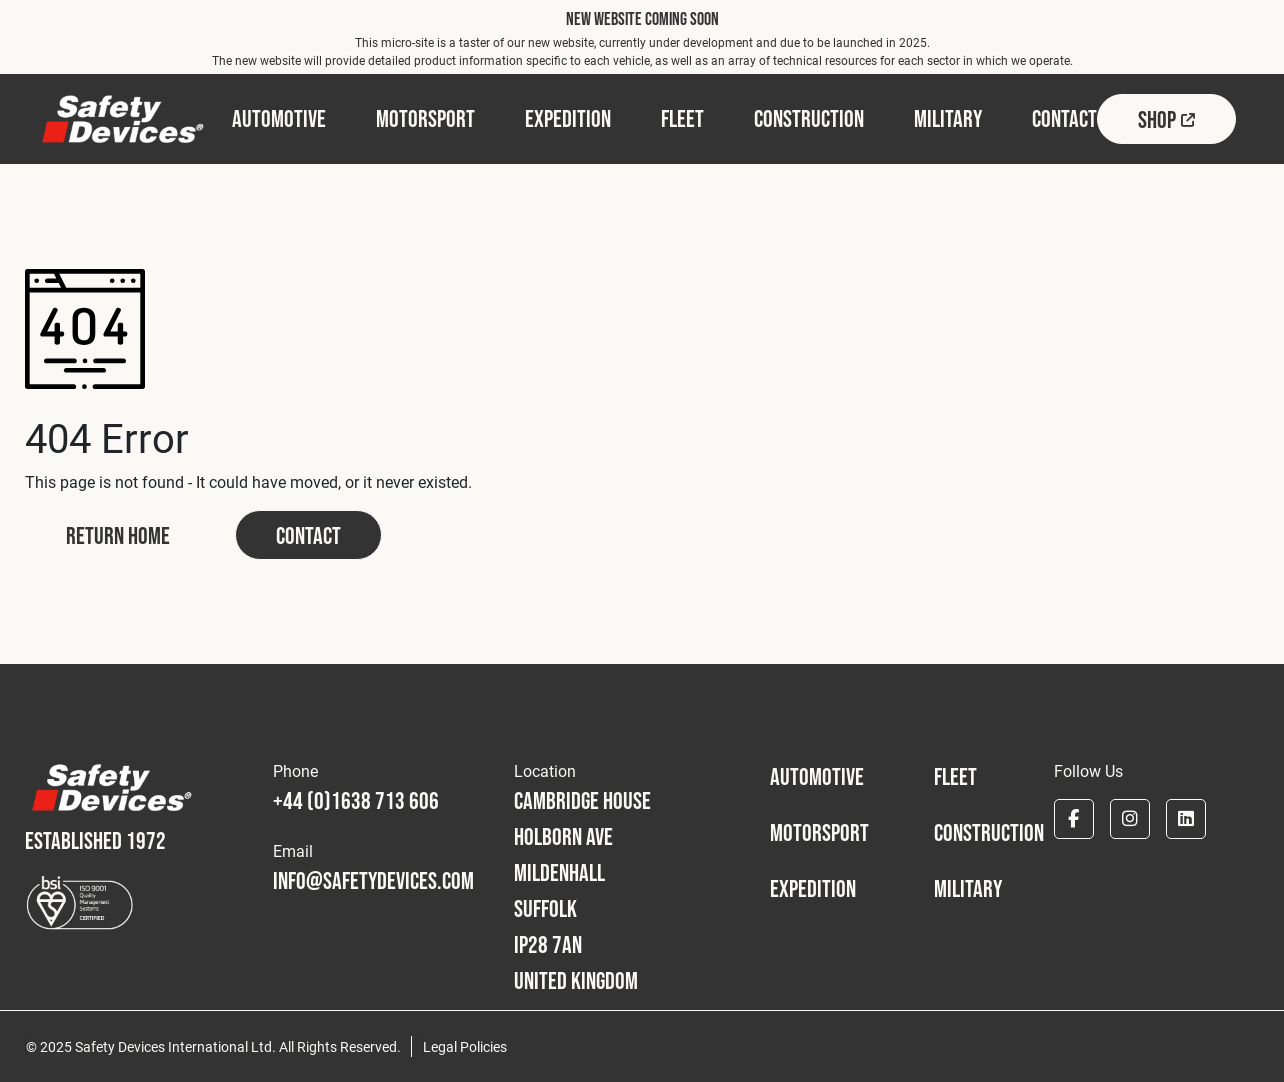  Describe the element at coordinates (118, 535) in the screenshot. I see `Return Home` at that location.